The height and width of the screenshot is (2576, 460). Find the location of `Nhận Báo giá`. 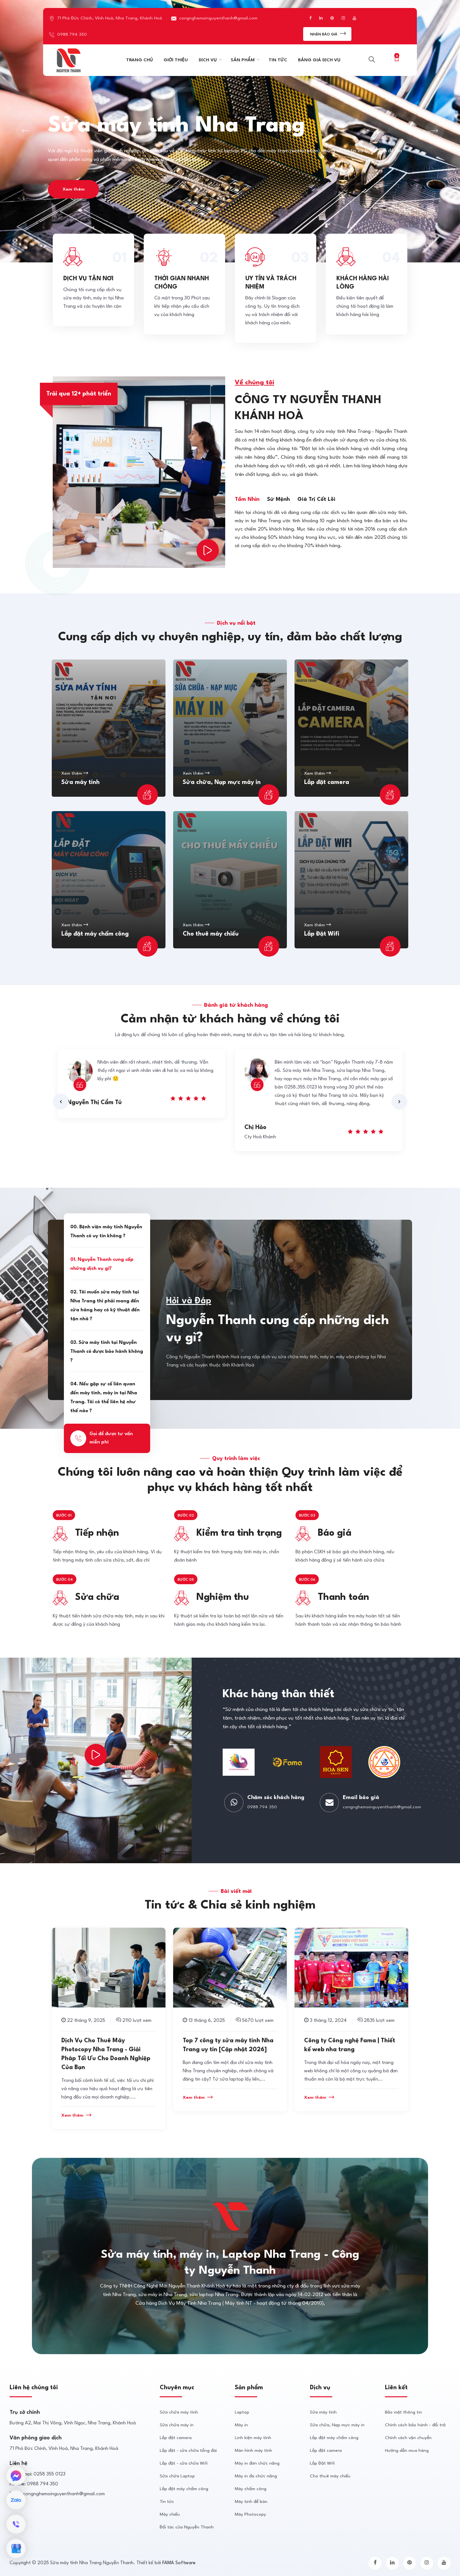

Nhận Báo giá is located at coordinates (328, 33).